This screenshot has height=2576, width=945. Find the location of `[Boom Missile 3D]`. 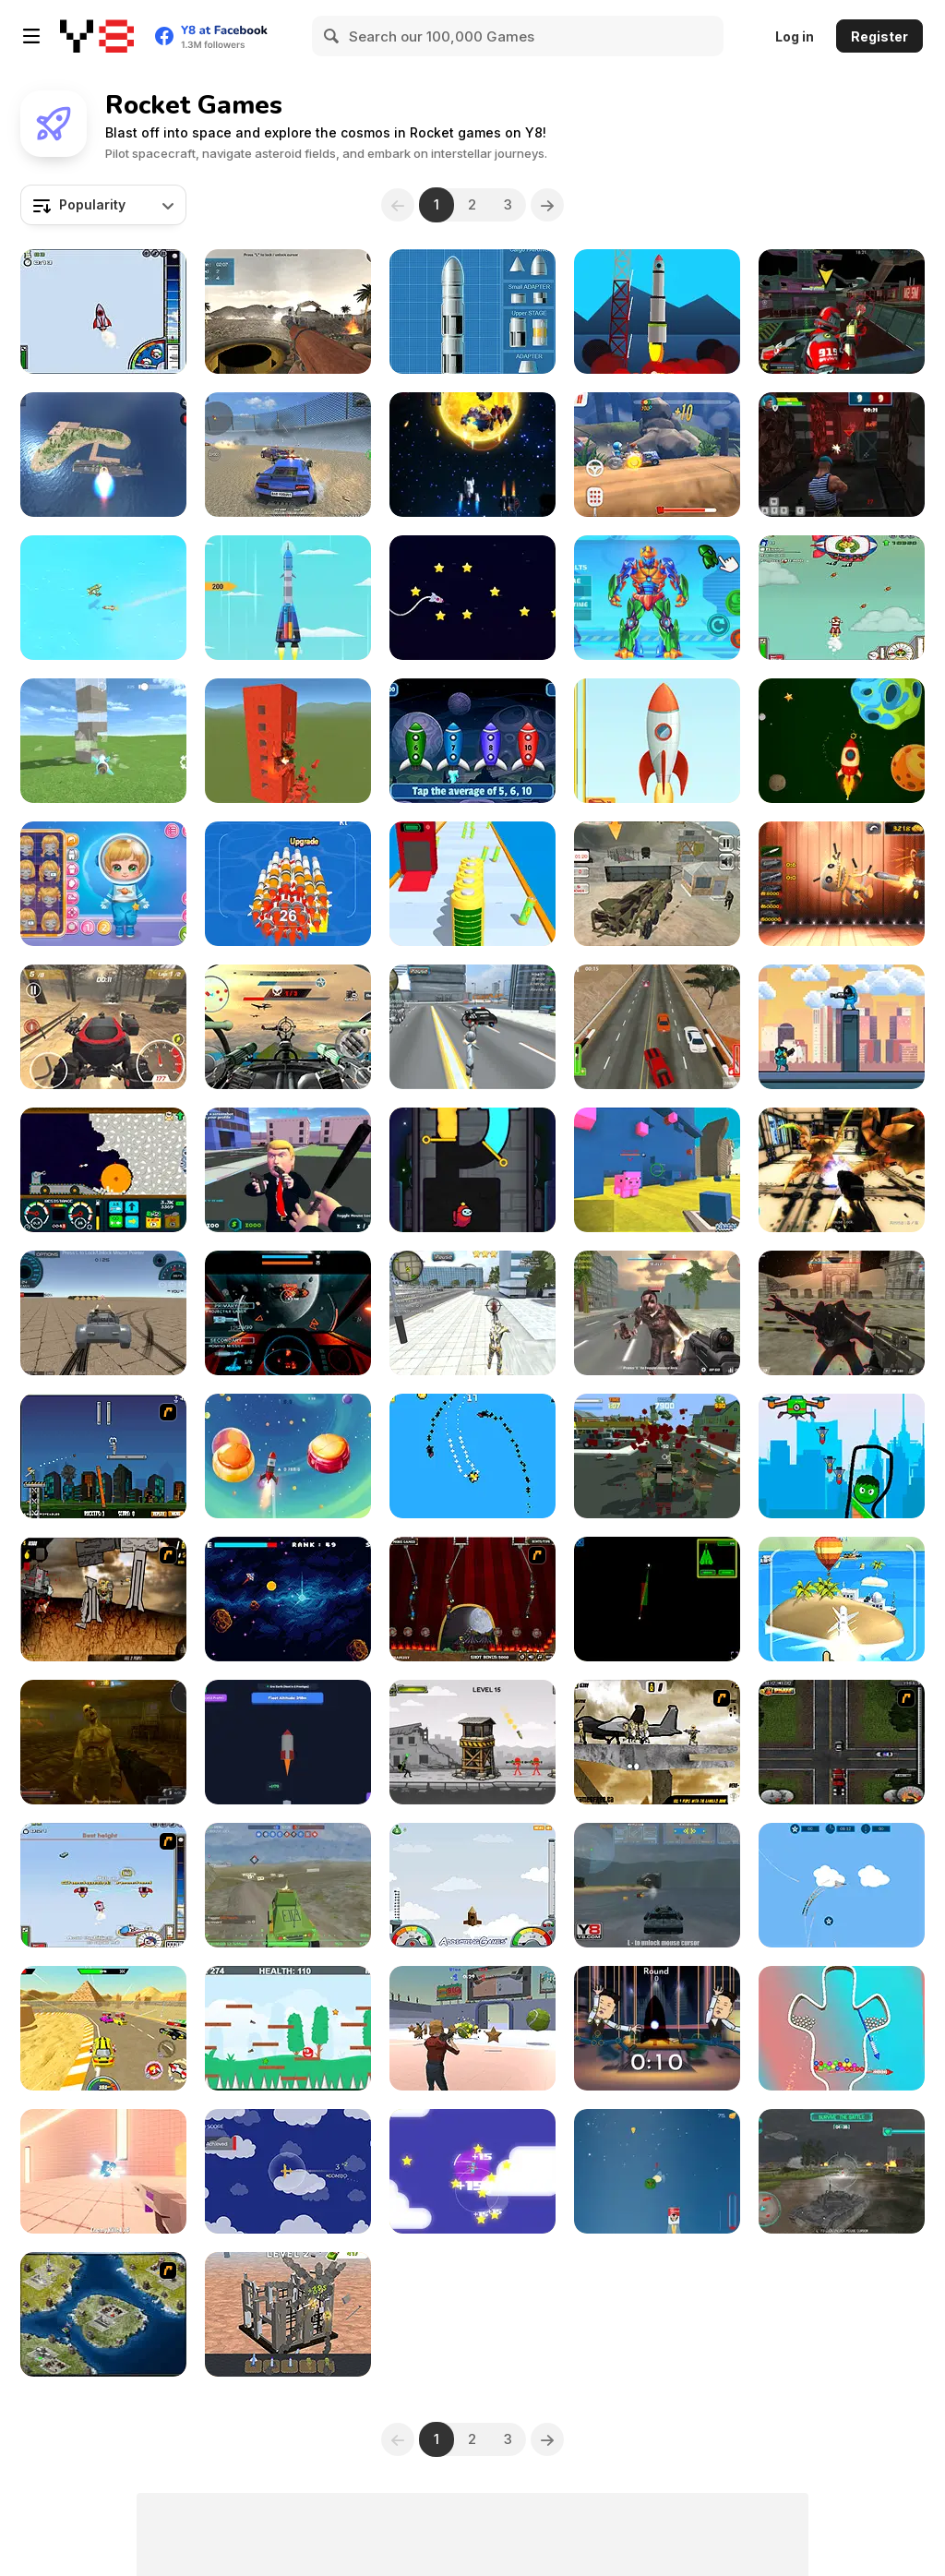

[Boom Missile 3D] is located at coordinates (842, 1599).